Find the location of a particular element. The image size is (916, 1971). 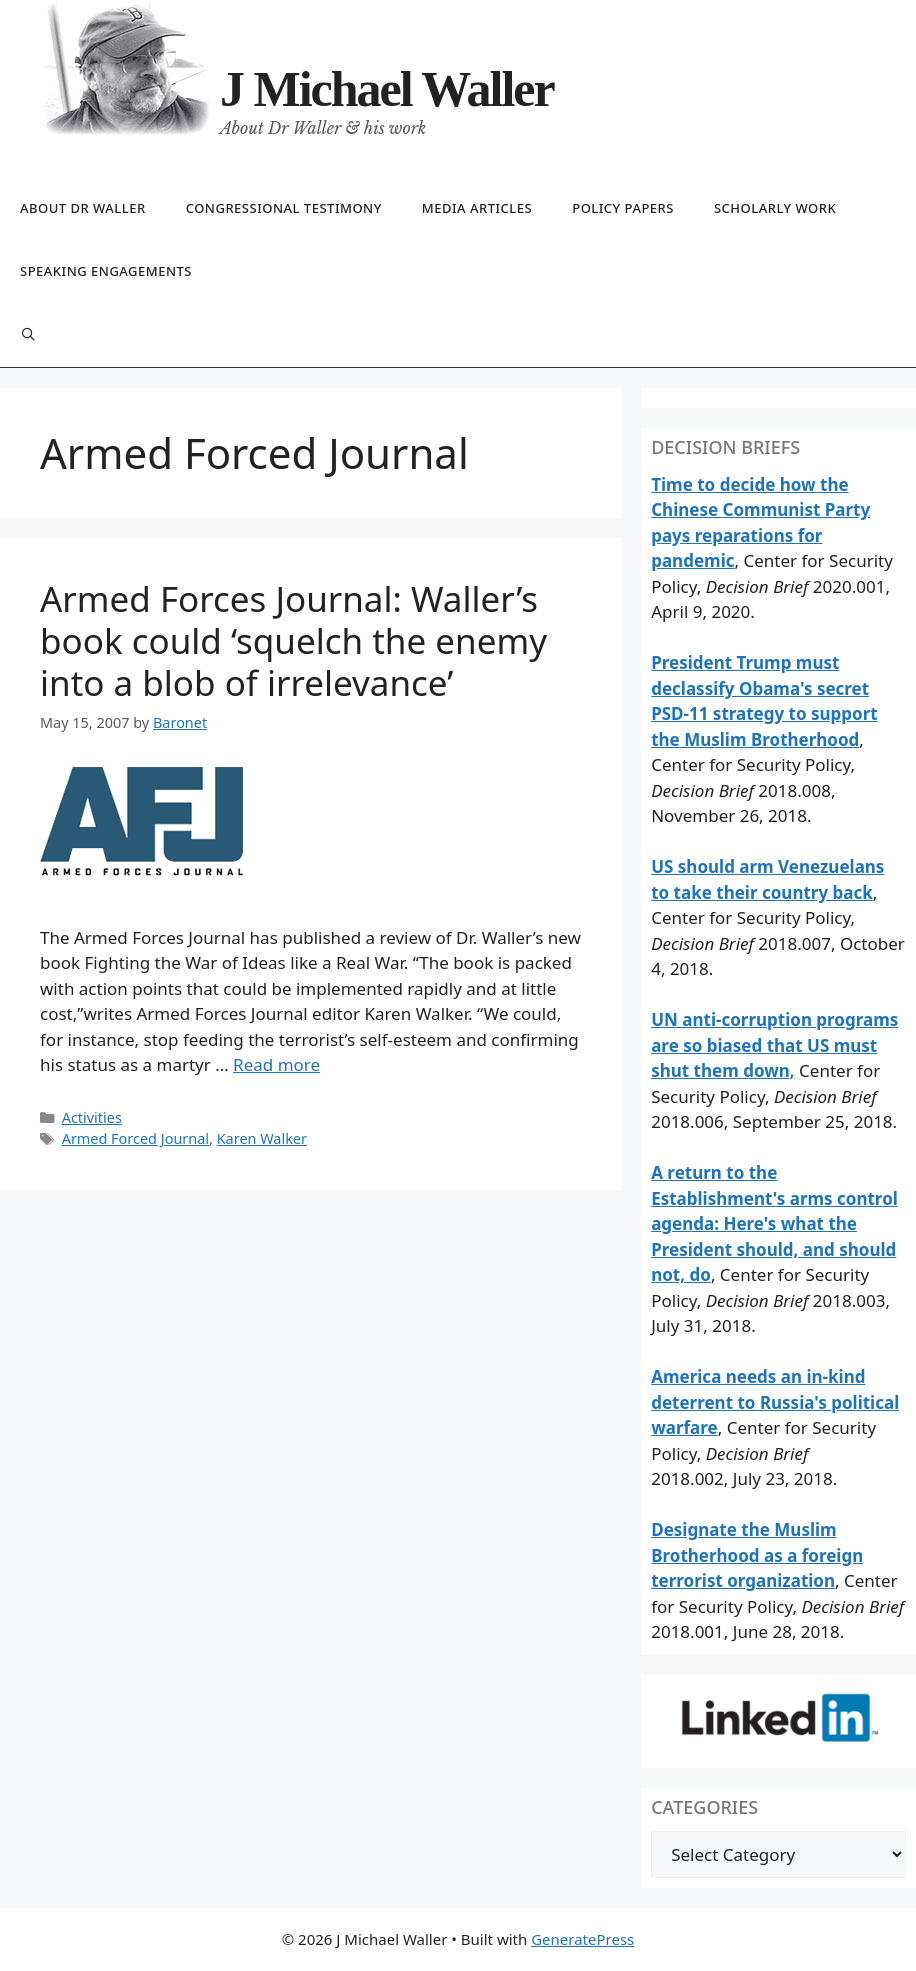

Policy papers is located at coordinates (623, 208).